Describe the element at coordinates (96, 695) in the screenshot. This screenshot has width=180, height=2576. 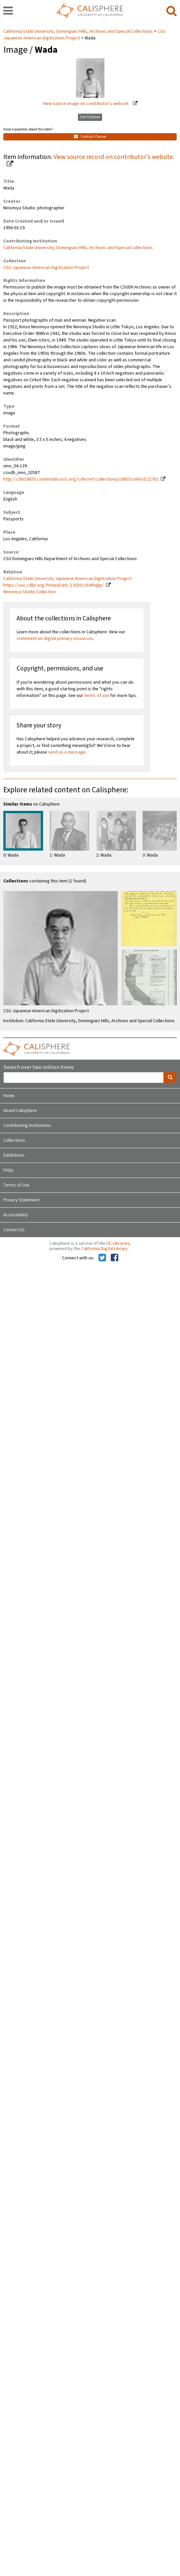
I see `terms of use` at that location.